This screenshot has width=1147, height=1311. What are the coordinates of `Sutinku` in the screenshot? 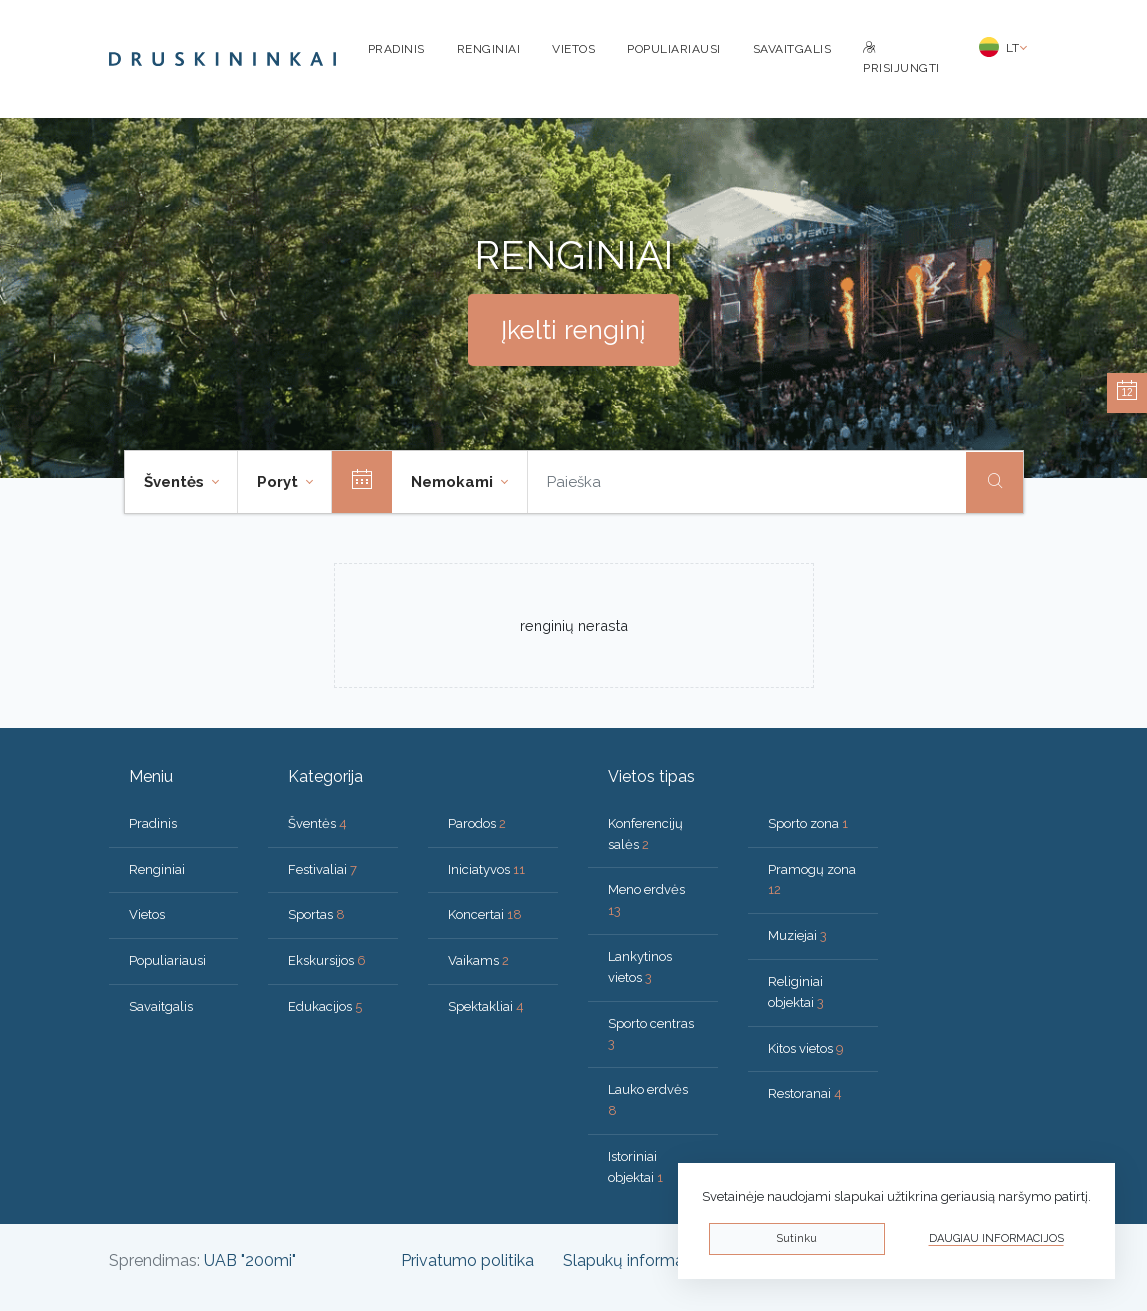 It's located at (796, 1238).